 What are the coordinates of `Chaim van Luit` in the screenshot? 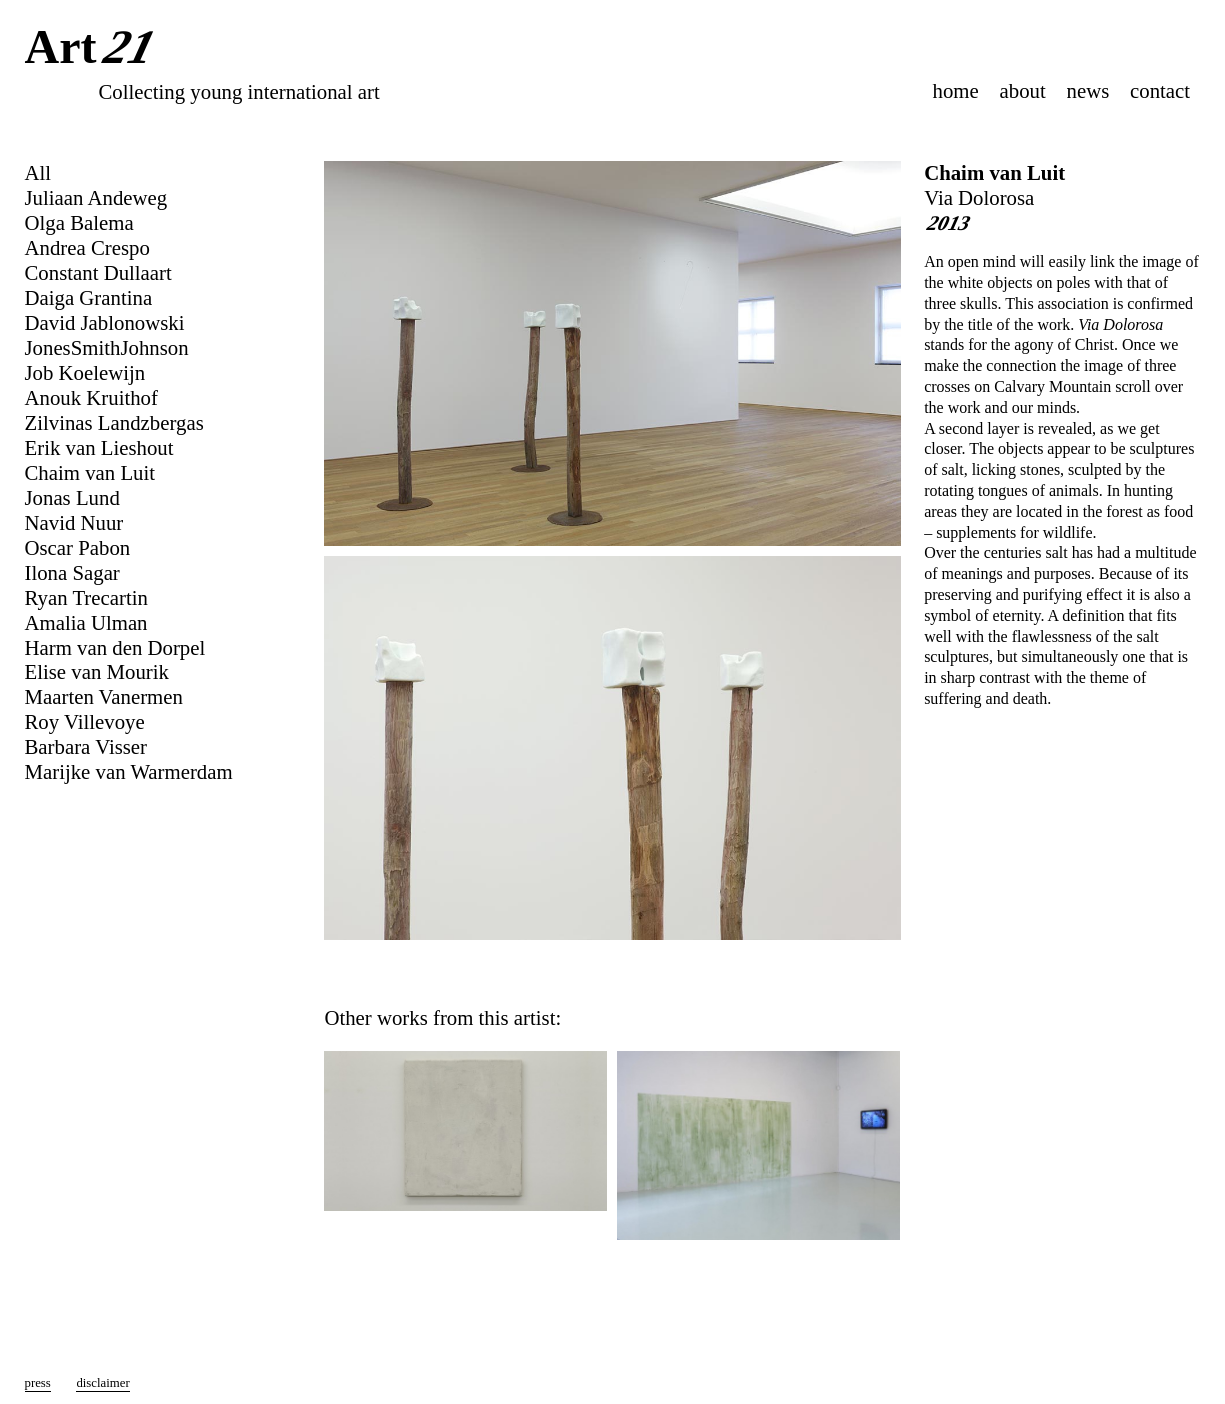 It's located at (994, 172).